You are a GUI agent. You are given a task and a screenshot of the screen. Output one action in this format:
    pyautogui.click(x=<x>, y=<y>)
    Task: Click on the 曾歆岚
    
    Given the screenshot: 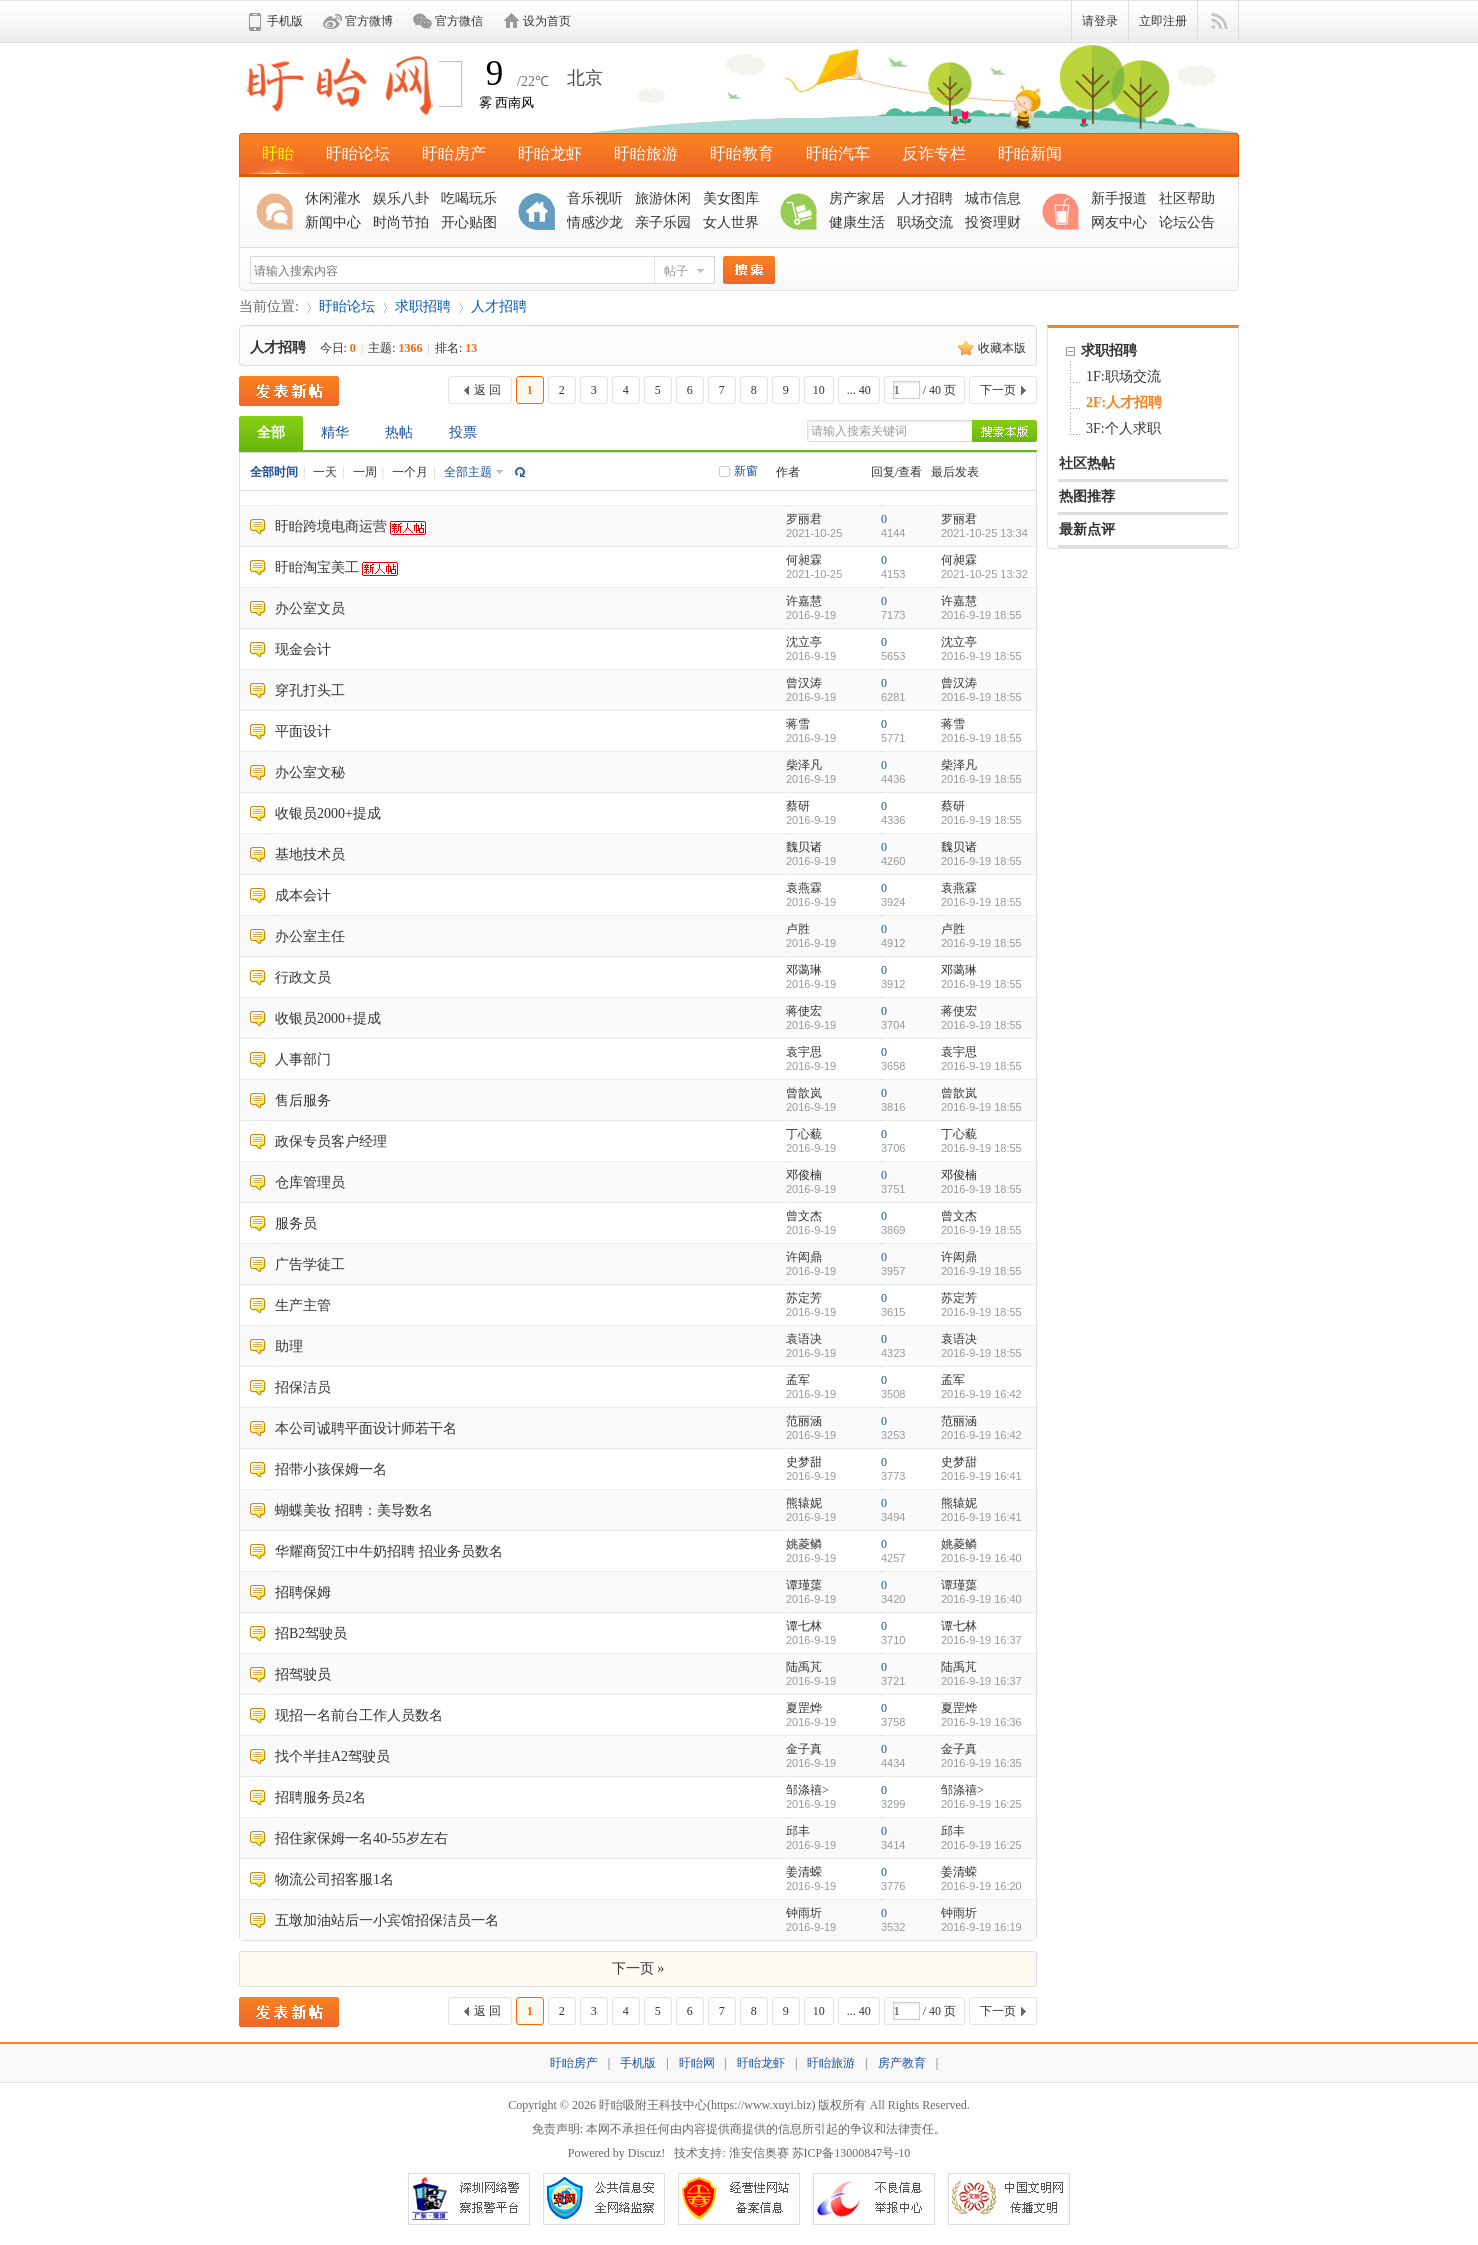 What is the action you would take?
    pyautogui.click(x=804, y=1093)
    